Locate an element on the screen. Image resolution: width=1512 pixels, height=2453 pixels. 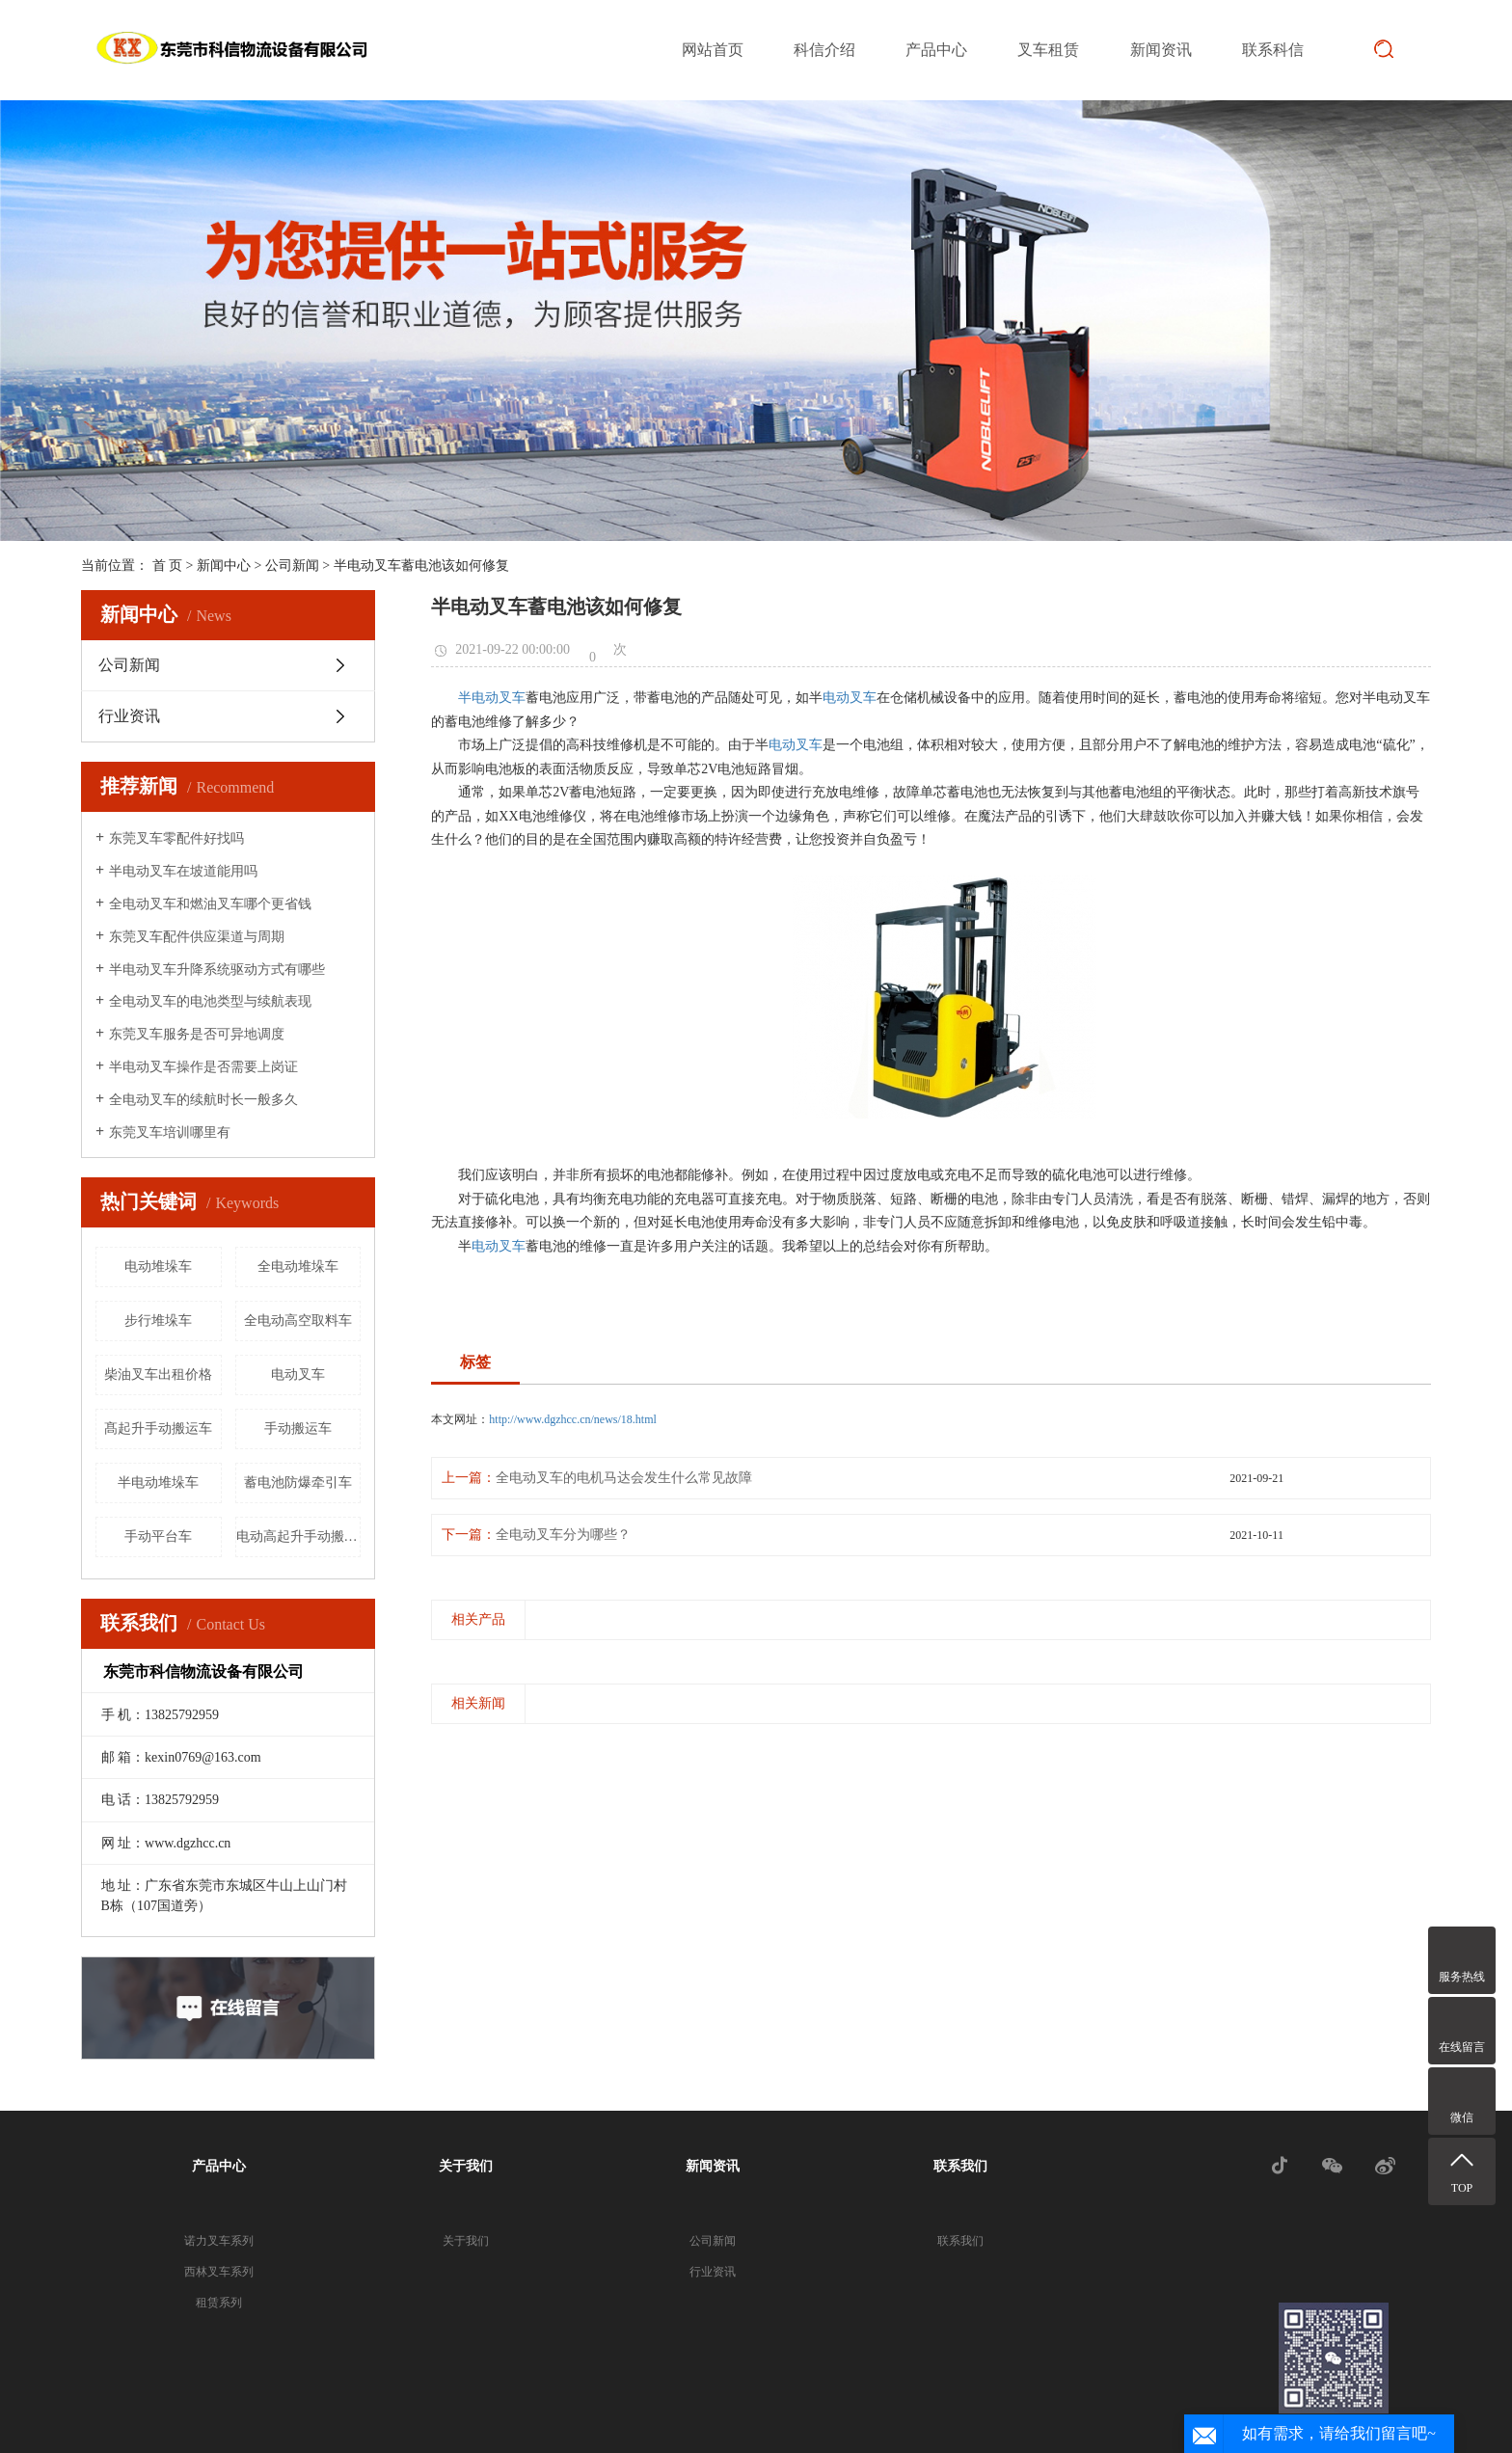
东莞叉车服务是否可异地调度 is located at coordinates (196, 1034).